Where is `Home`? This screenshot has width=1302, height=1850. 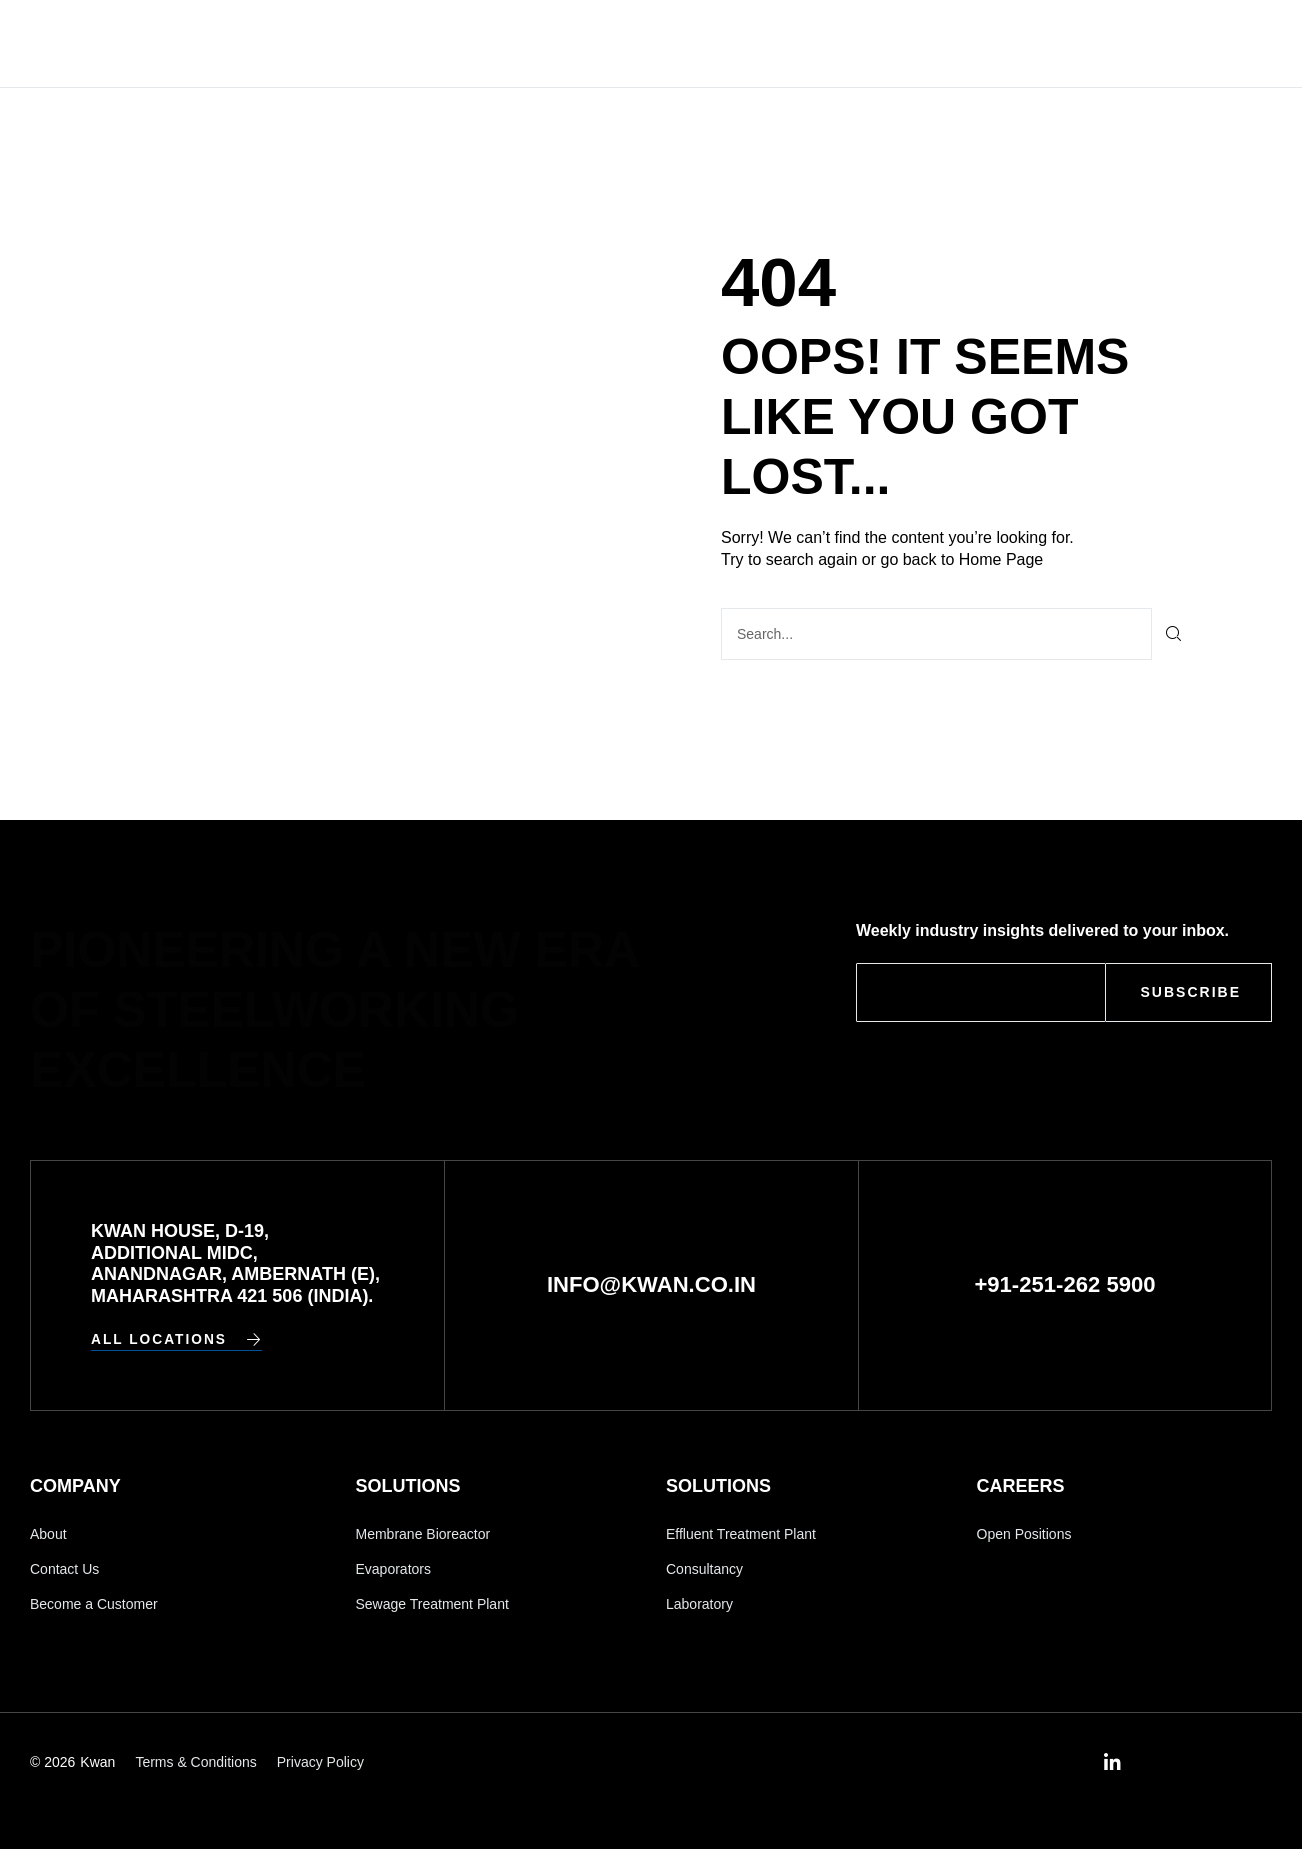
Home is located at coordinates (425, 43).